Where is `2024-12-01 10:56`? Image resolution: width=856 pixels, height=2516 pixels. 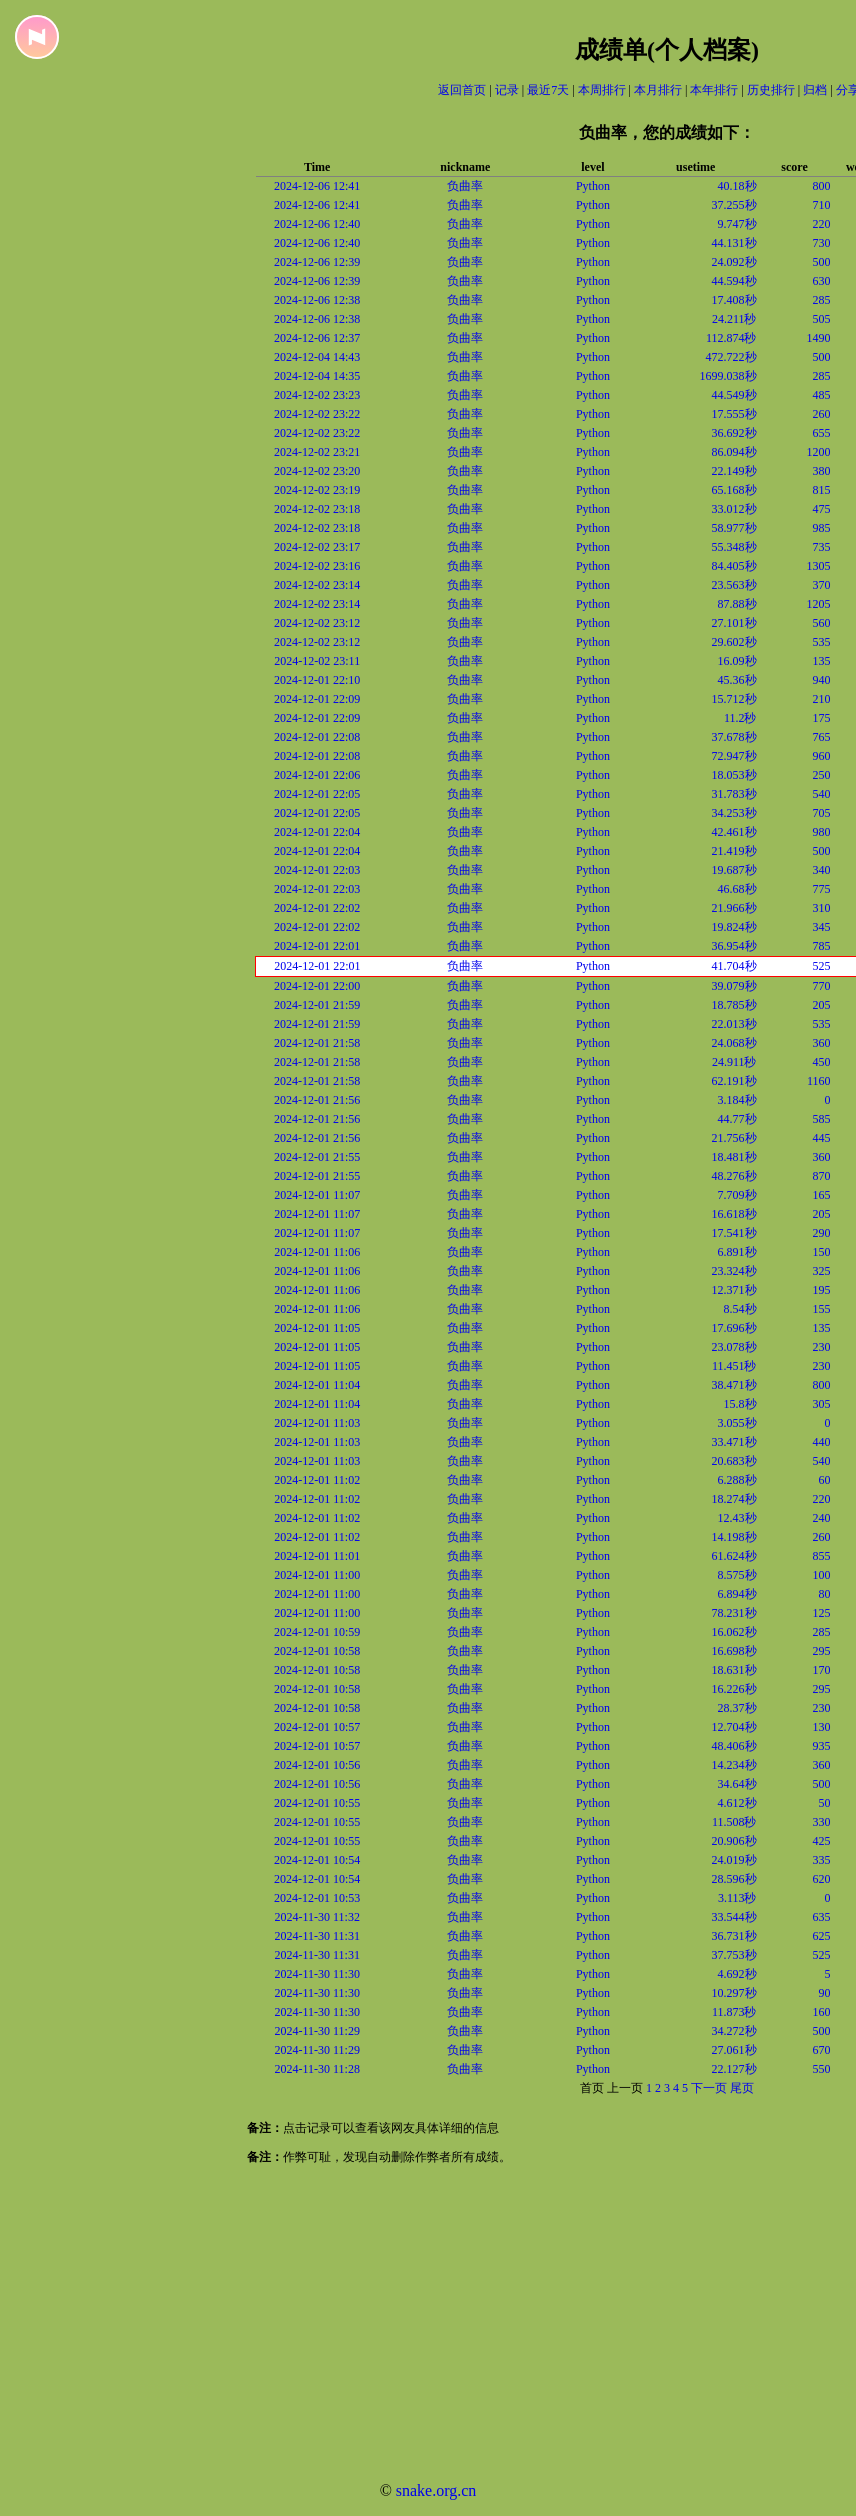
2024-12-01 10:56 is located at coordinates (317, 1765).